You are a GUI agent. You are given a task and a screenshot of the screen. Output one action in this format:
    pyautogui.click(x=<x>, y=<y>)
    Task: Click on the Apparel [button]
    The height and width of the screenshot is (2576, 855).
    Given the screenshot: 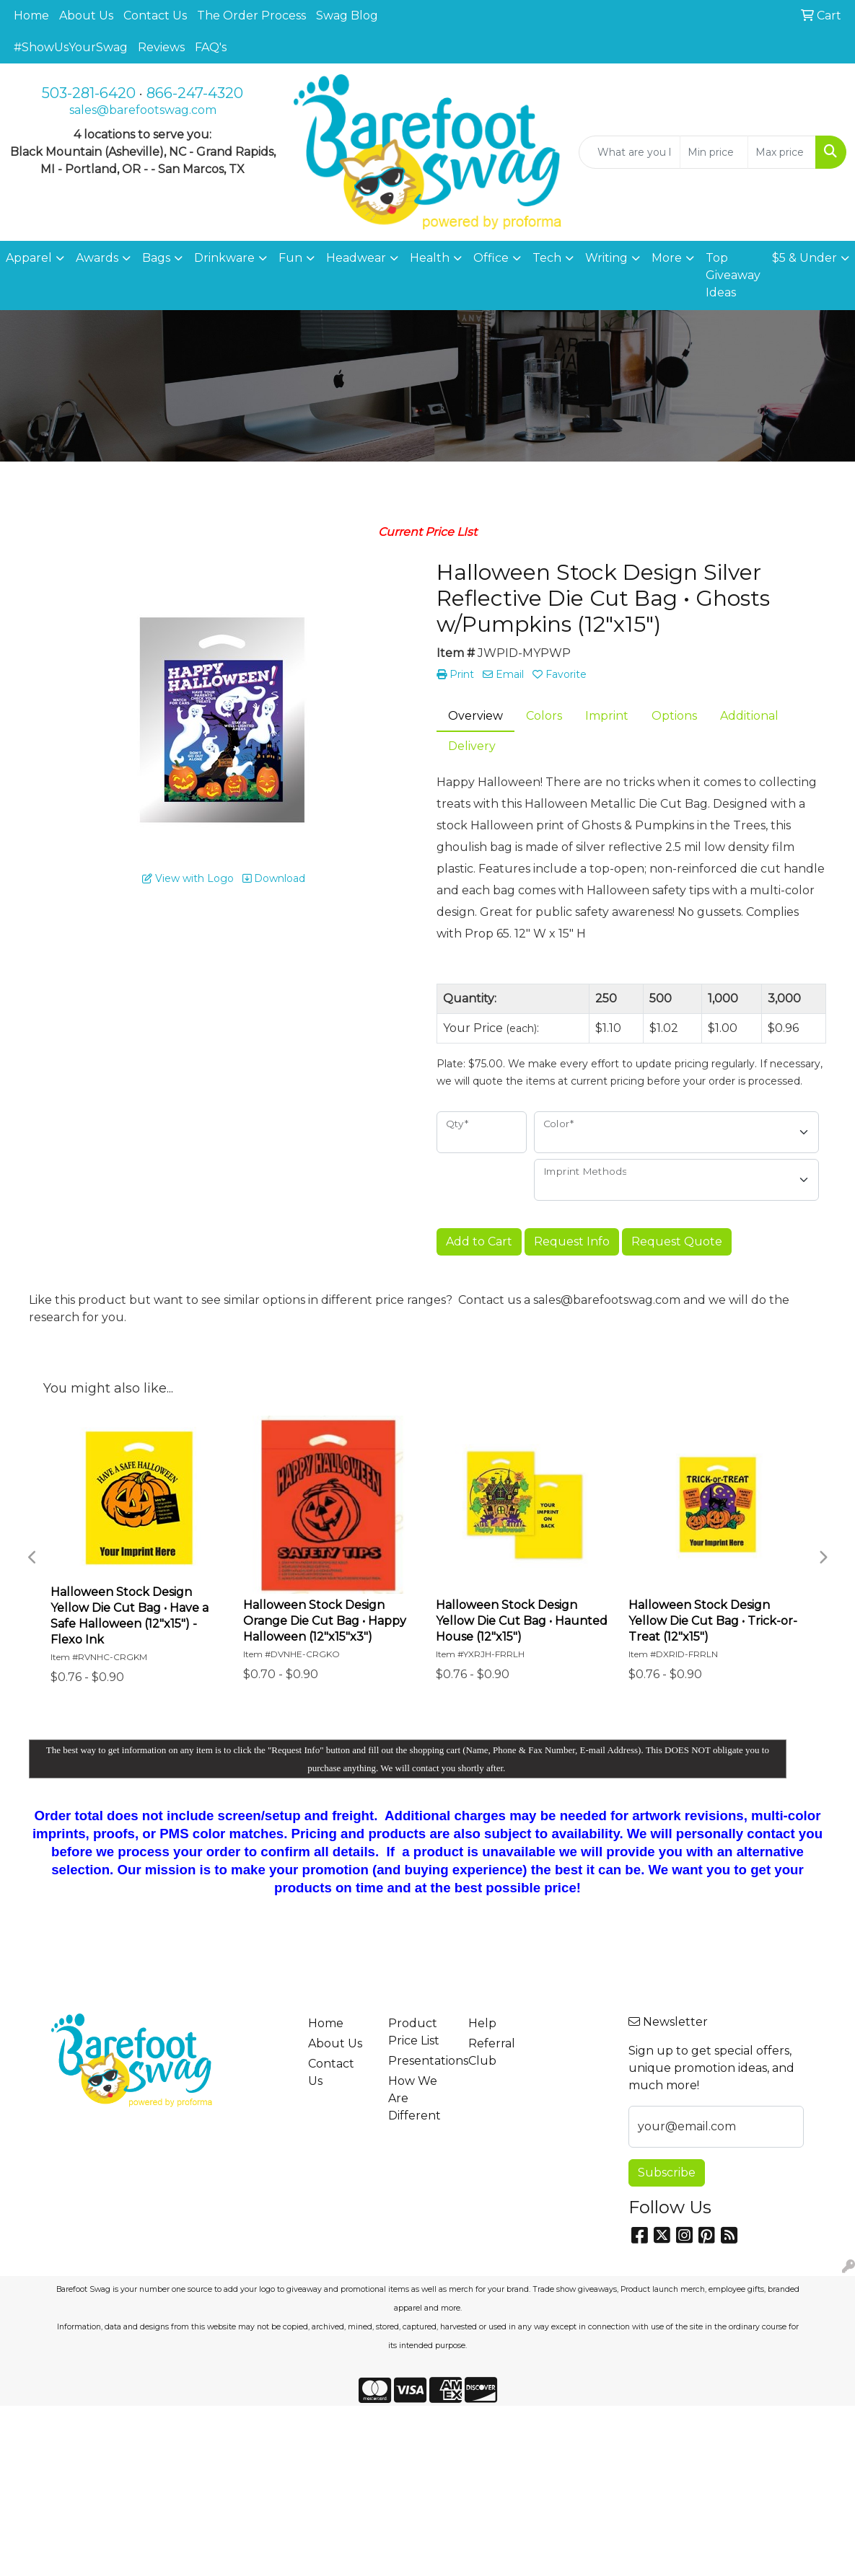 What is the action you would take?
    pyautogui.click(x=29, y=258)
    